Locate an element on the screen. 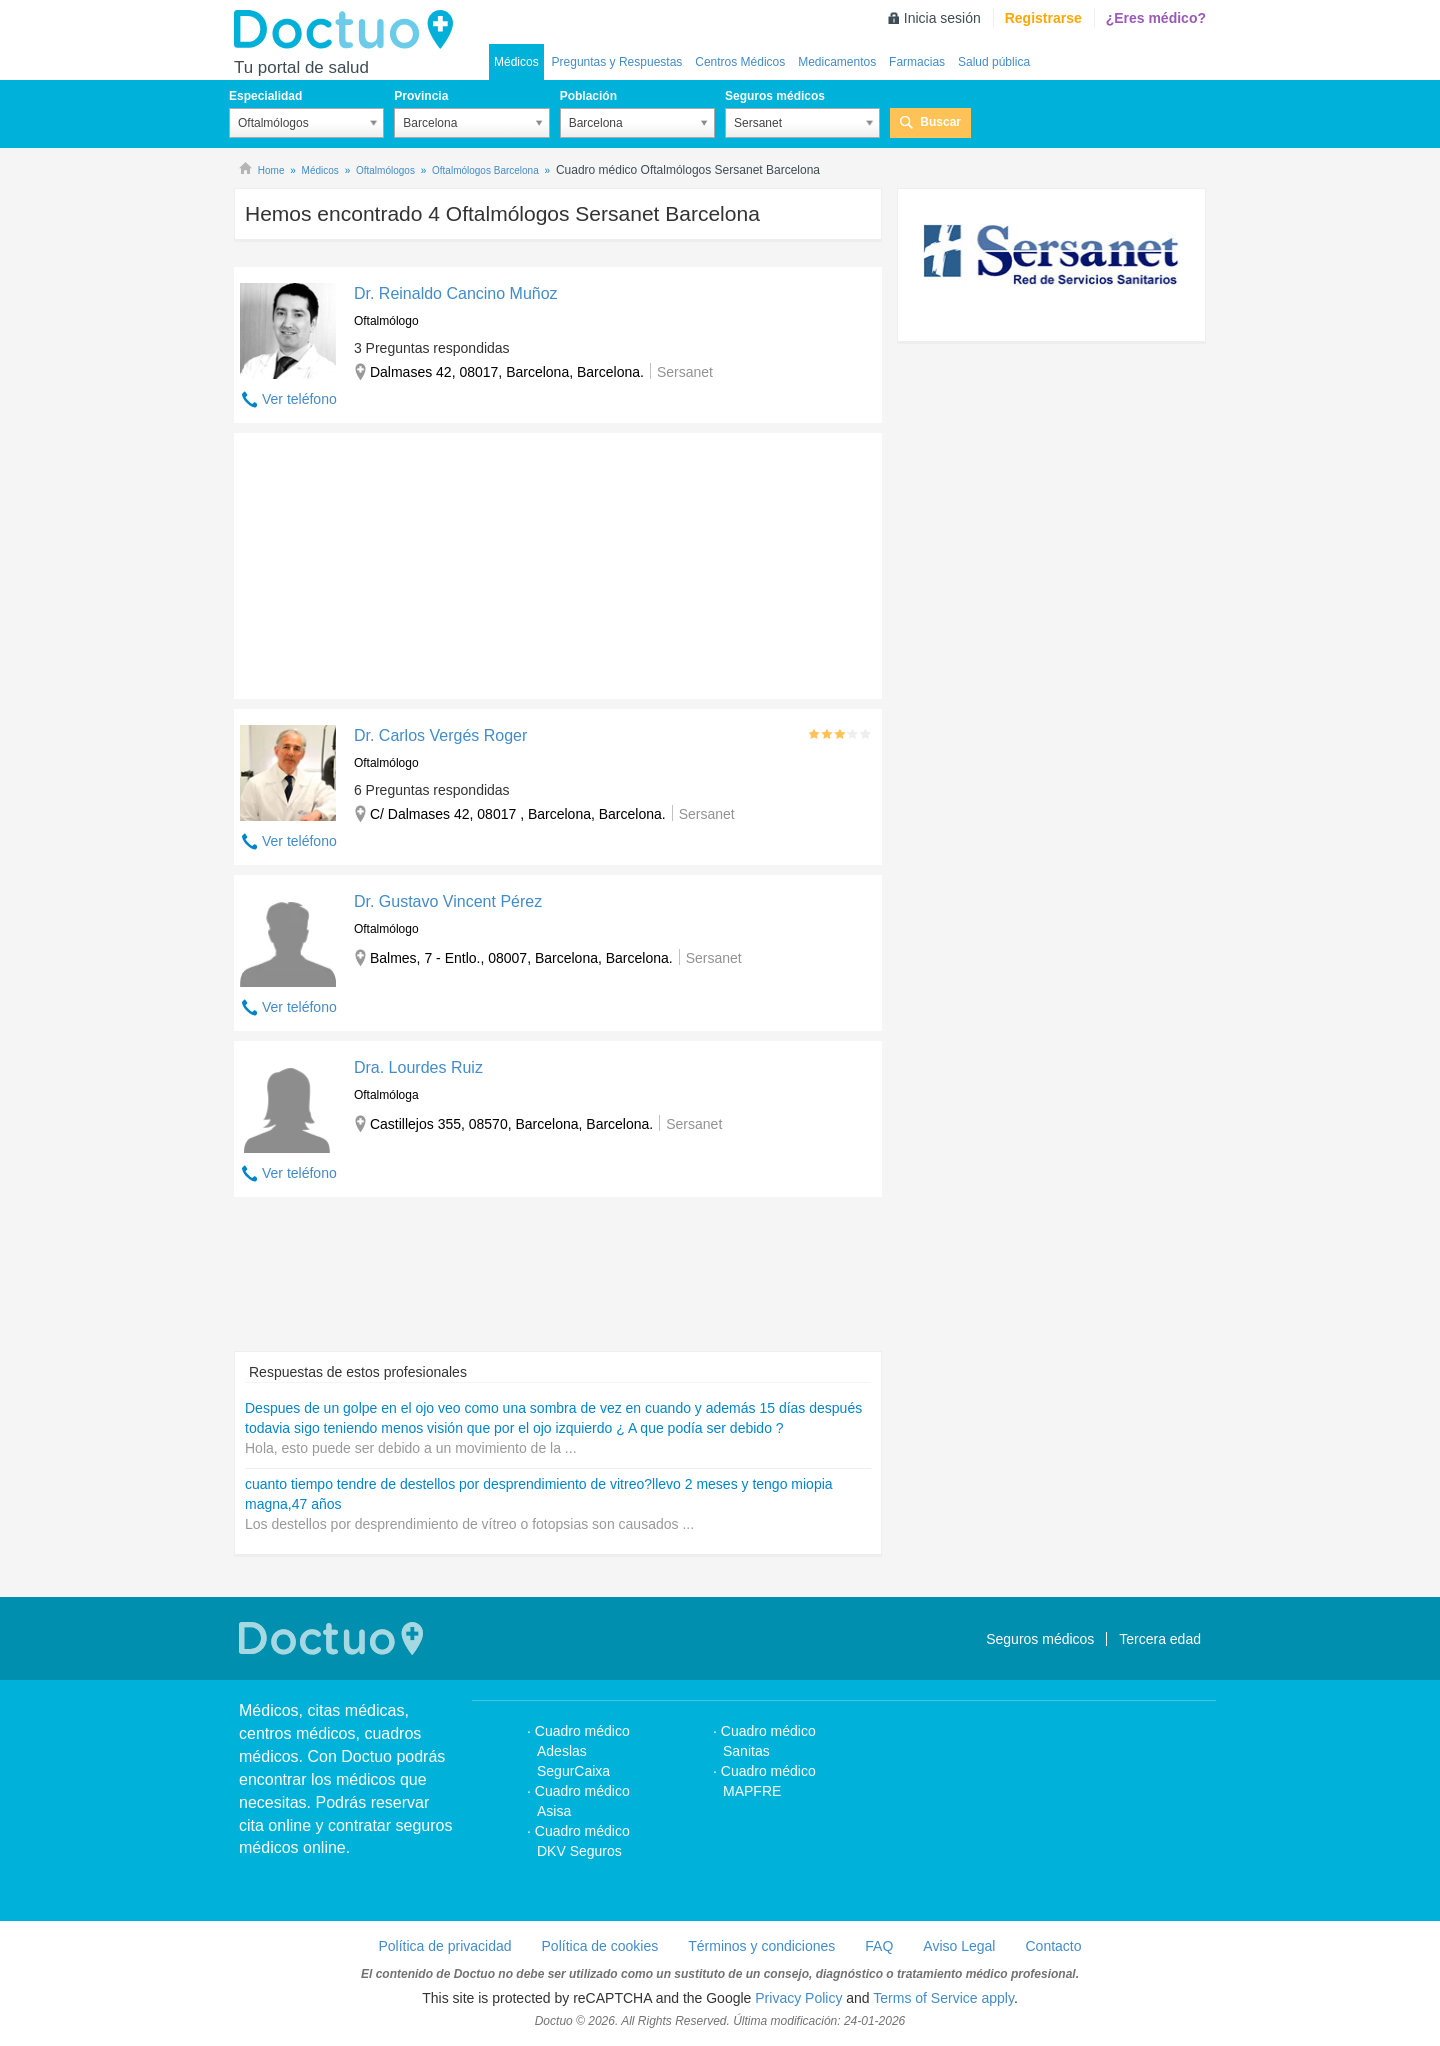 The height and width of the screenshot is (2046, 1440). Ver teléfono is located at coordinates (299, 399).